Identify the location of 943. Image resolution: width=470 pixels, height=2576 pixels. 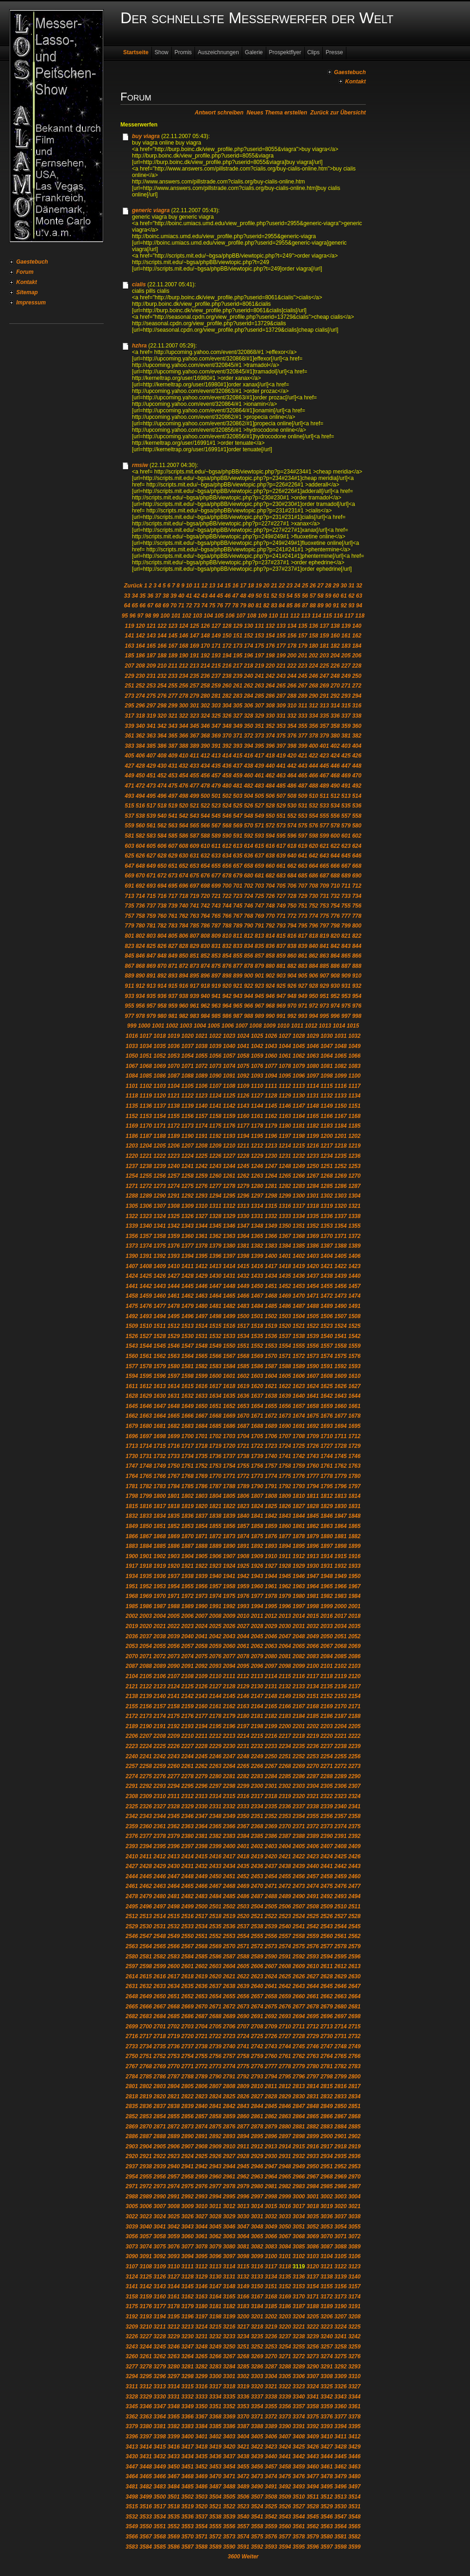
(237, 996).